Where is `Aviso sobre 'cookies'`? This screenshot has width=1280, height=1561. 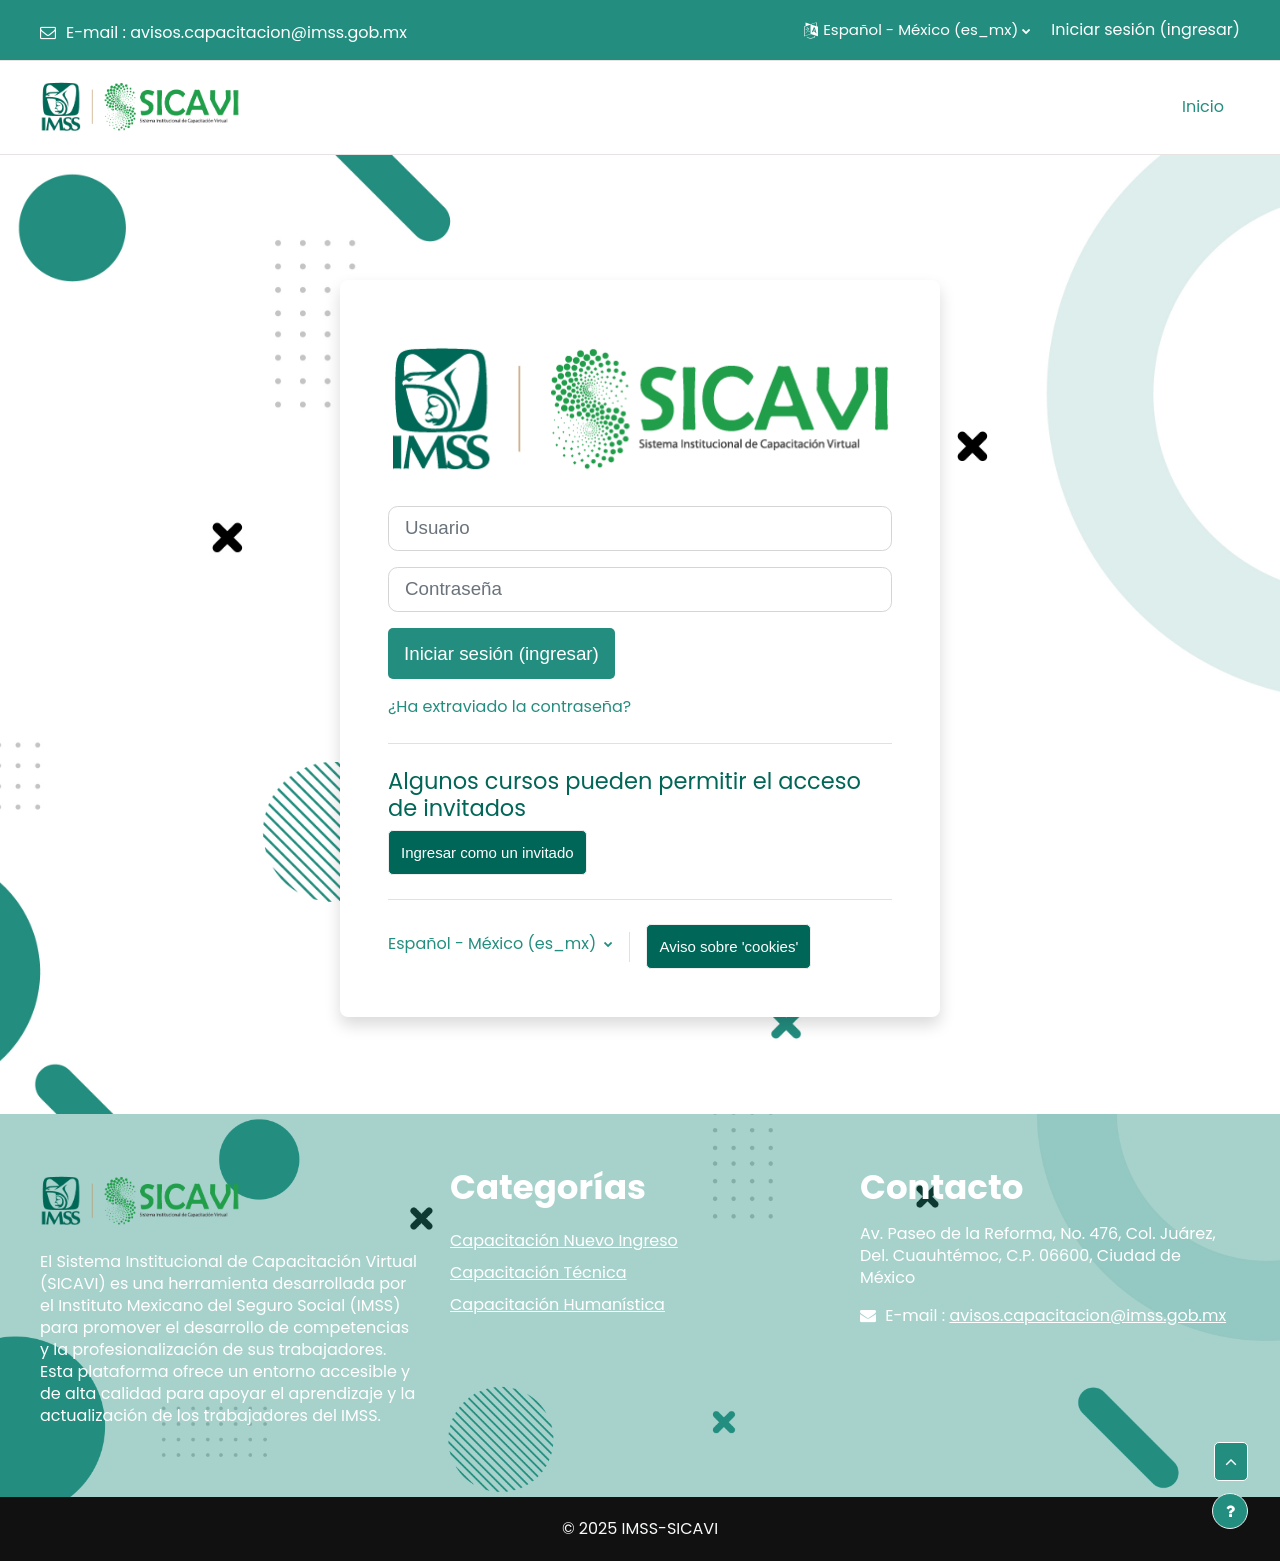 Aviso sobre 'cookies' is located at coordinates (728, 946).